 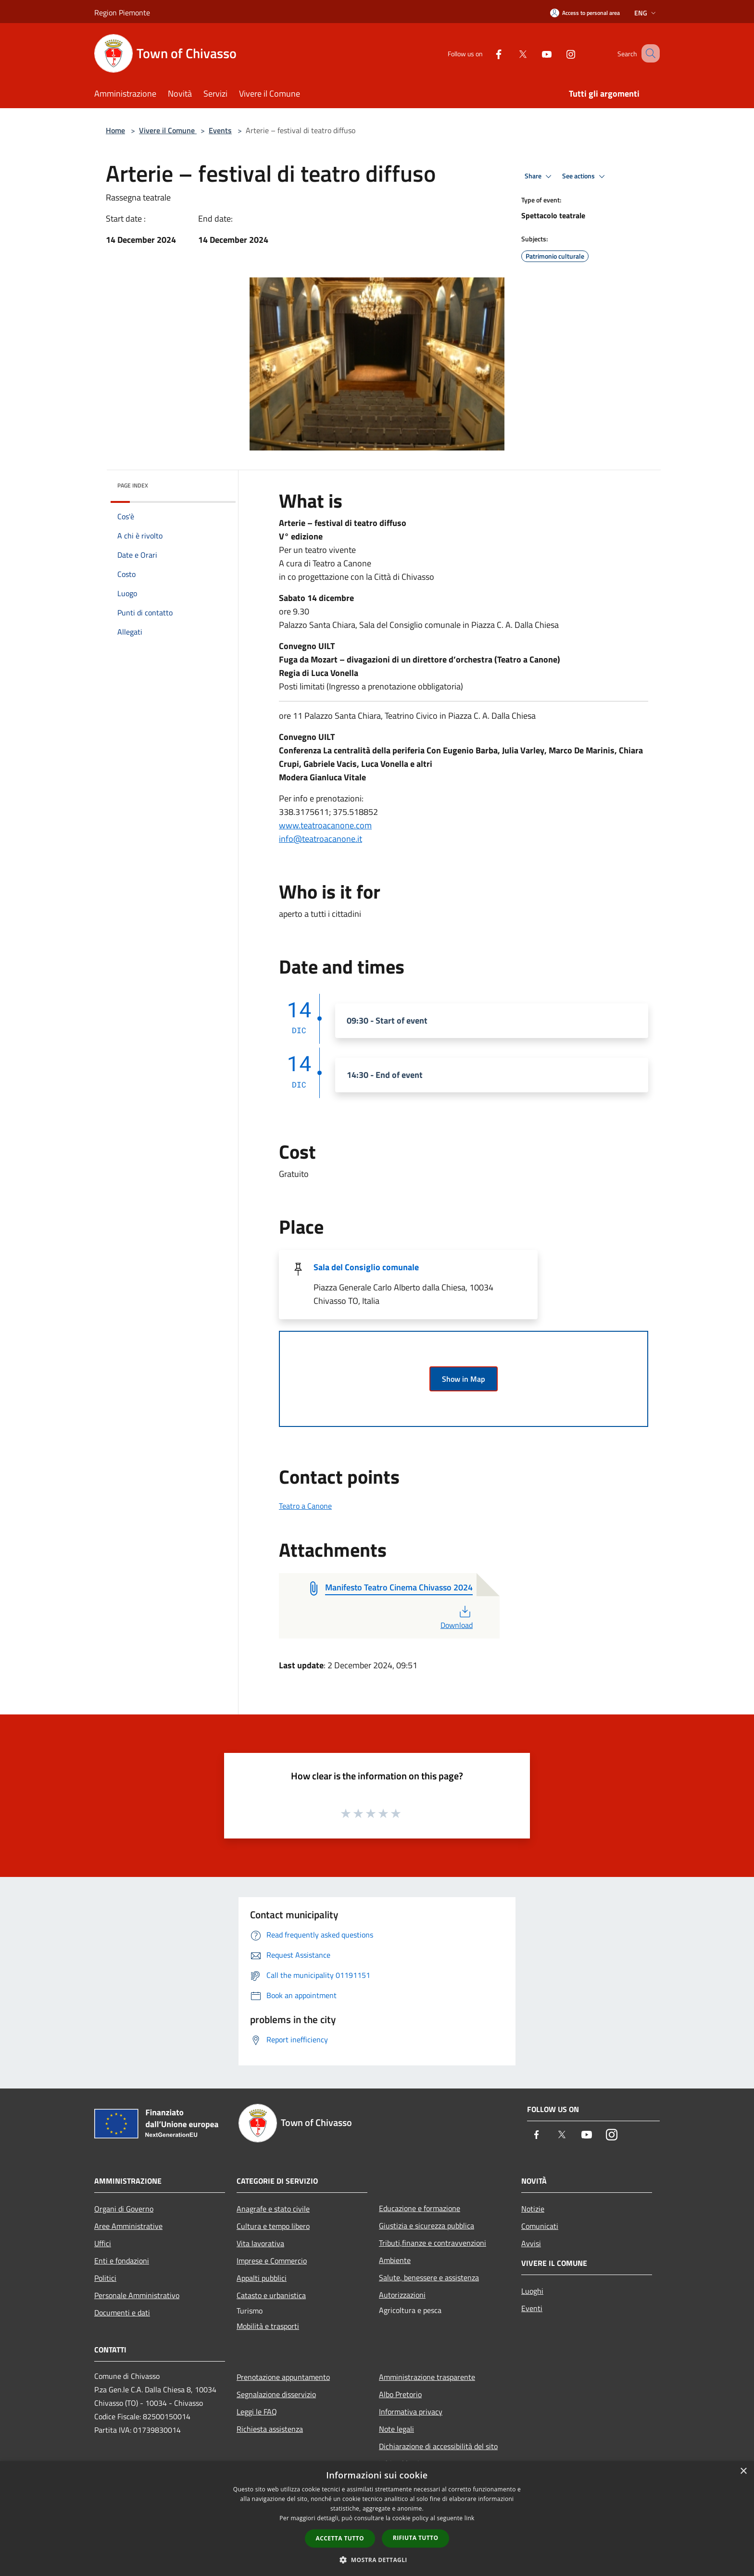 I want to click on Home, so click(x=115, y=130).